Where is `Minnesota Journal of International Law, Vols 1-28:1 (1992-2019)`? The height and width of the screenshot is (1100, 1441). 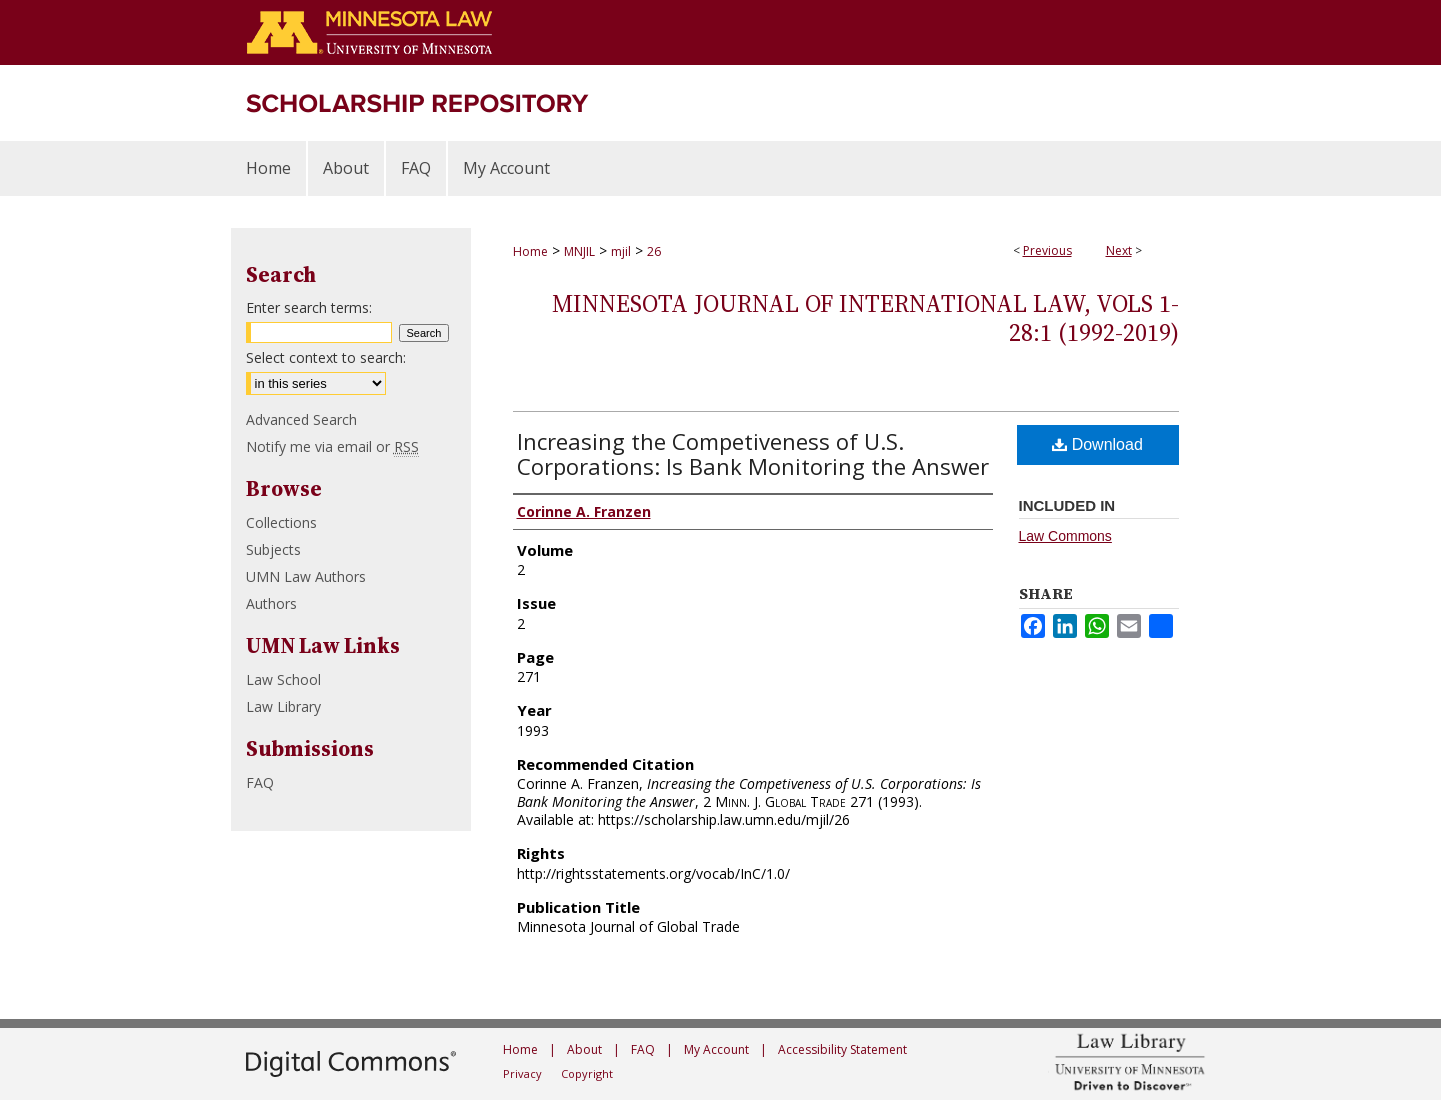
Minnesota Journal of International Law, Vols 1-28:1 (1992-2019) is located at coordinates (865, 318).